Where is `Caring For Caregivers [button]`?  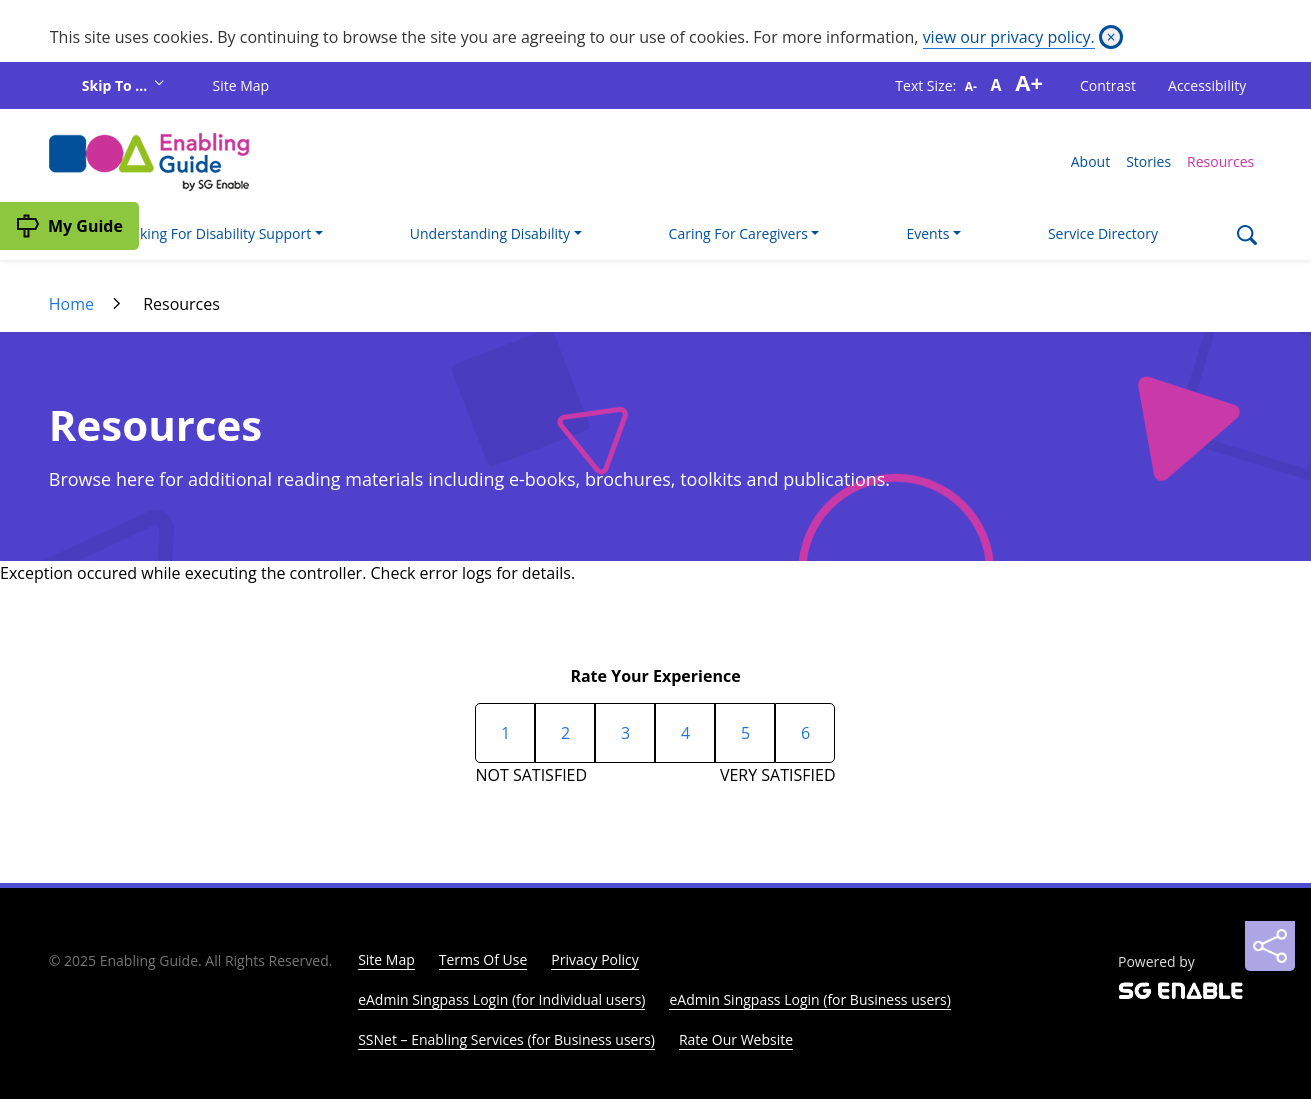
Caring For Caregivers [button] is located at coordinates (738, 233).